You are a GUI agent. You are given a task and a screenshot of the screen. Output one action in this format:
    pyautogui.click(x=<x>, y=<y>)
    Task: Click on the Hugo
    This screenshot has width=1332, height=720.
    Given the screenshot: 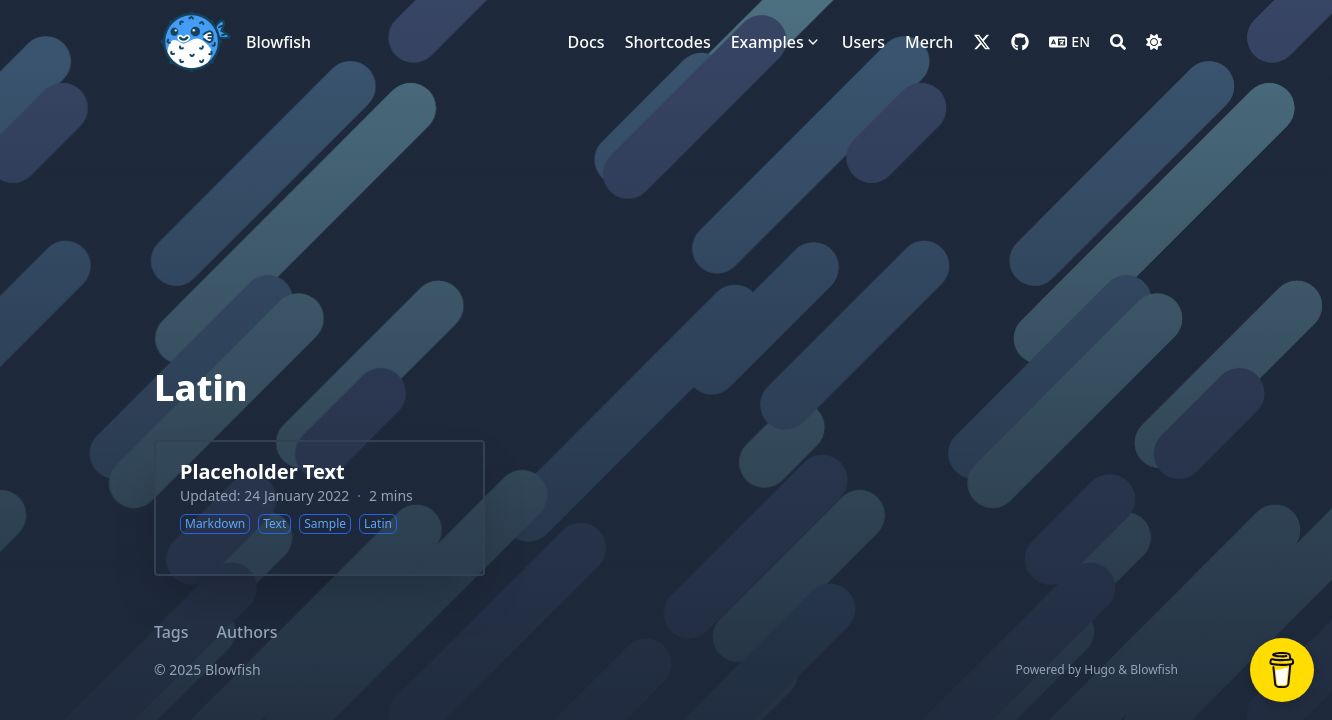 What is the action you would take?
    pyautogui.click(x=1099, y=669)
    